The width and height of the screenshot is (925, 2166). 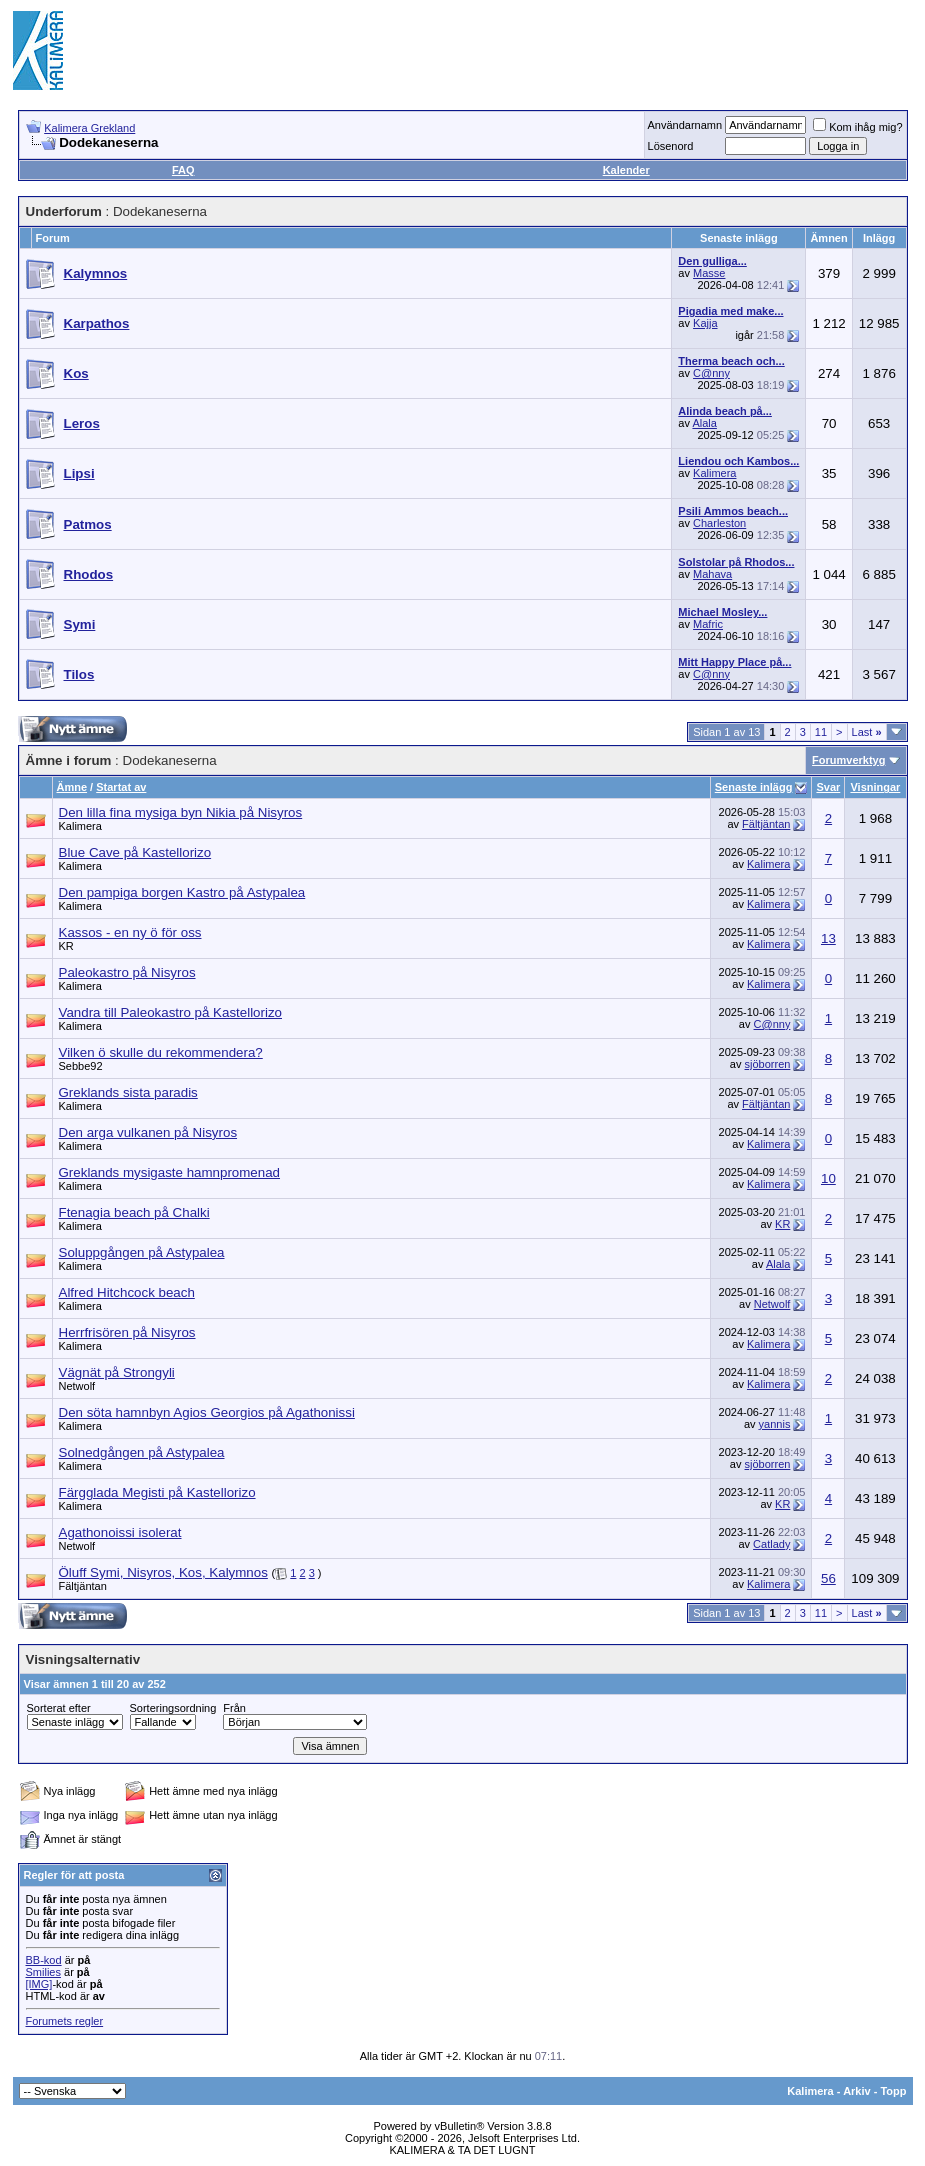 I want to click on Ämne, so click(x=72, y=787).